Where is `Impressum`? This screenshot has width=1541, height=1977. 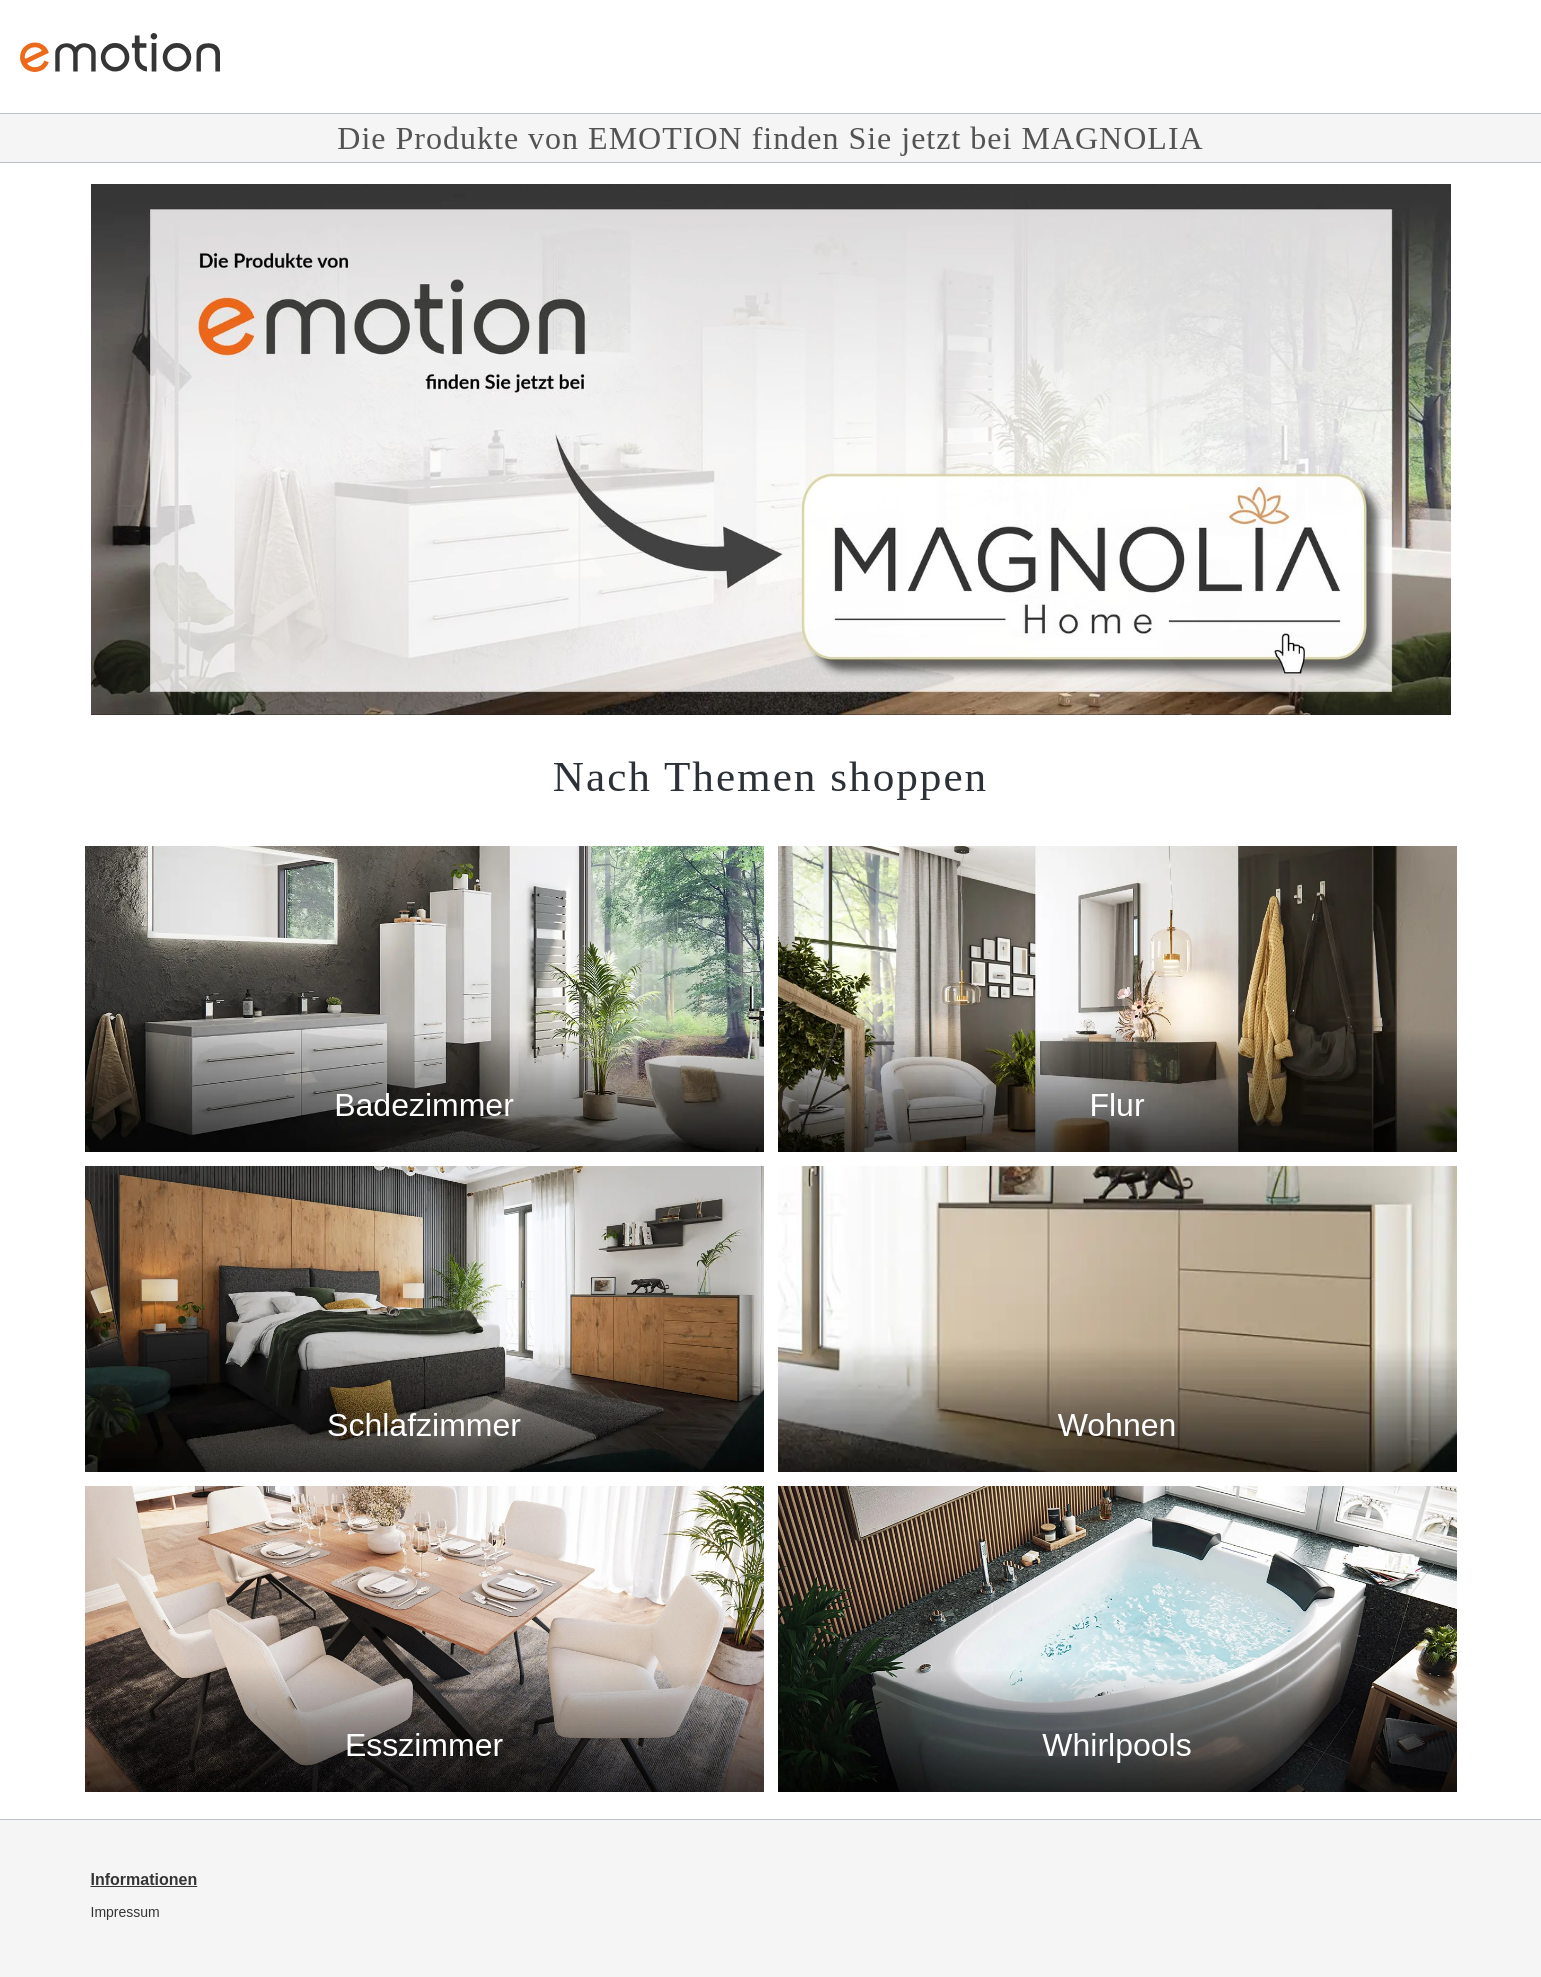 Impressum is located at coordinates (125, 1912).